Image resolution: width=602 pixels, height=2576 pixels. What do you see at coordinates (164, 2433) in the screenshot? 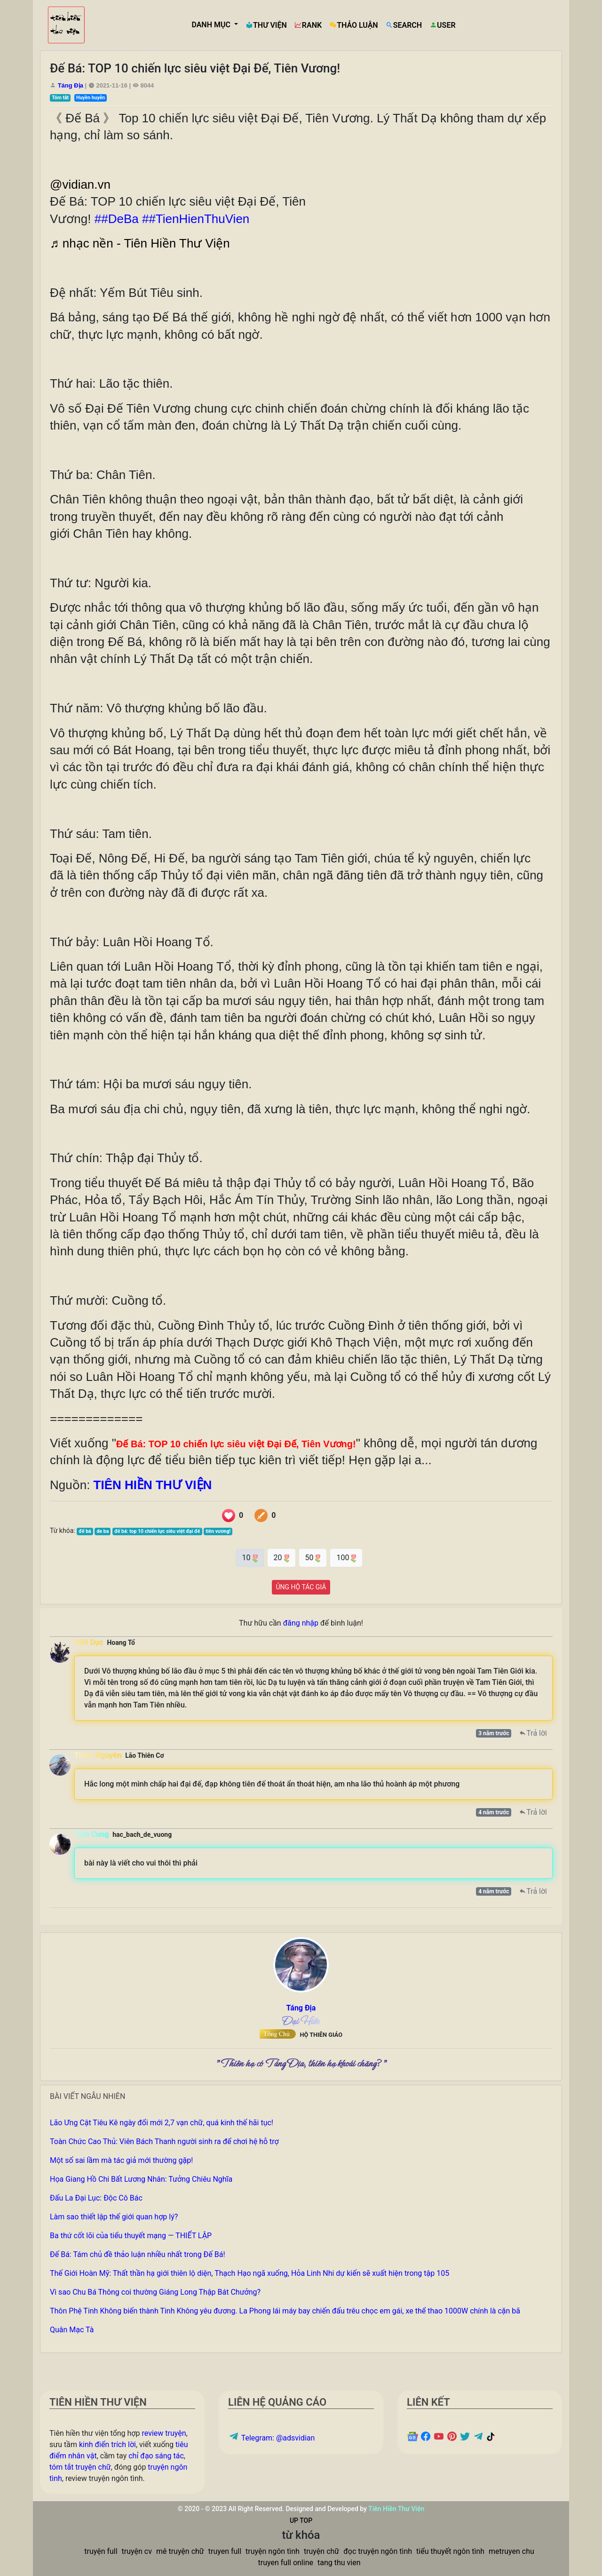
I see `review truyện` at bounding box center [164, 2433].